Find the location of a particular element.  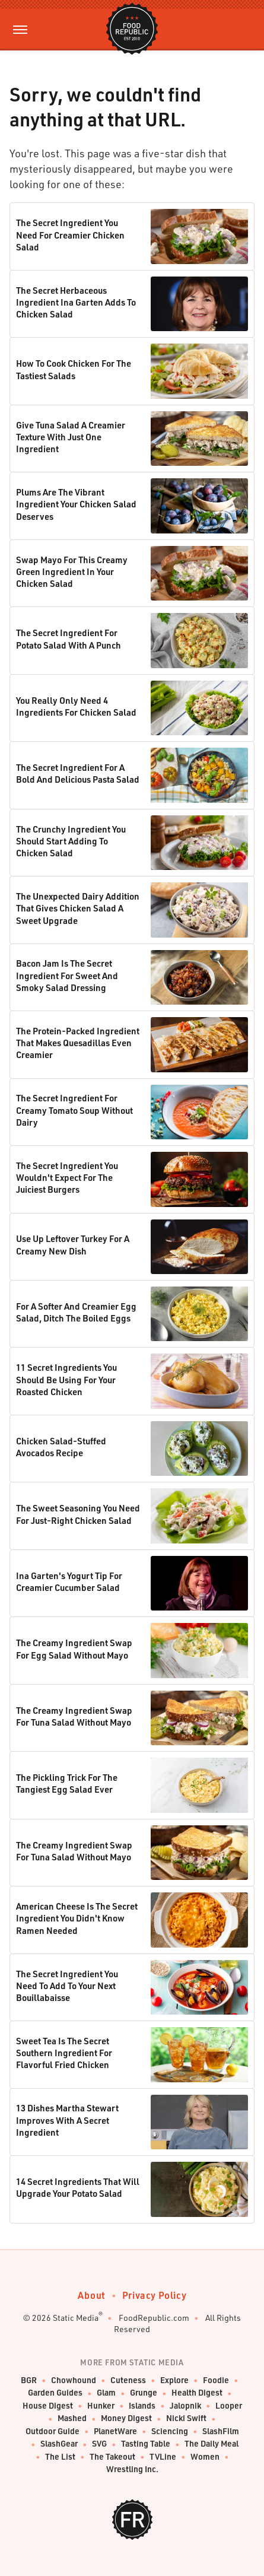

The Secret Ingredient For Creamy Tomato Soup Without Dairy is located at coordinates (74, 1110).